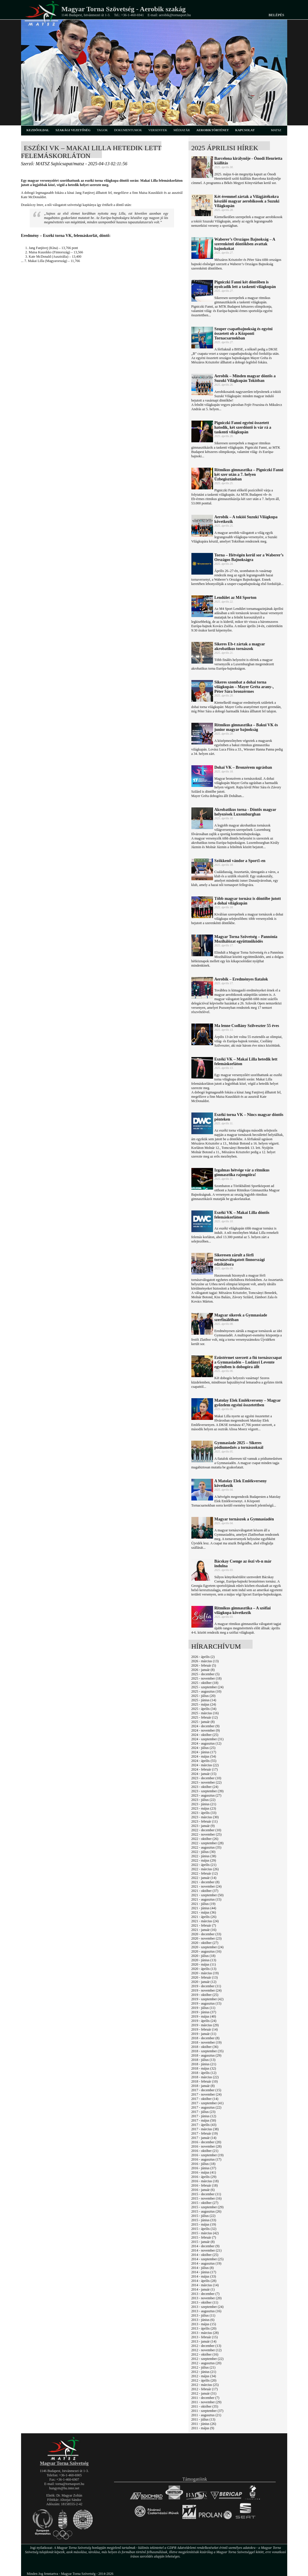 Image resolution: width=308 pixels, height=2576 pixels. Describe the element at coordinates (207, 2207) in the screenshot. I see `2015 - szeptember (29)` at that location.